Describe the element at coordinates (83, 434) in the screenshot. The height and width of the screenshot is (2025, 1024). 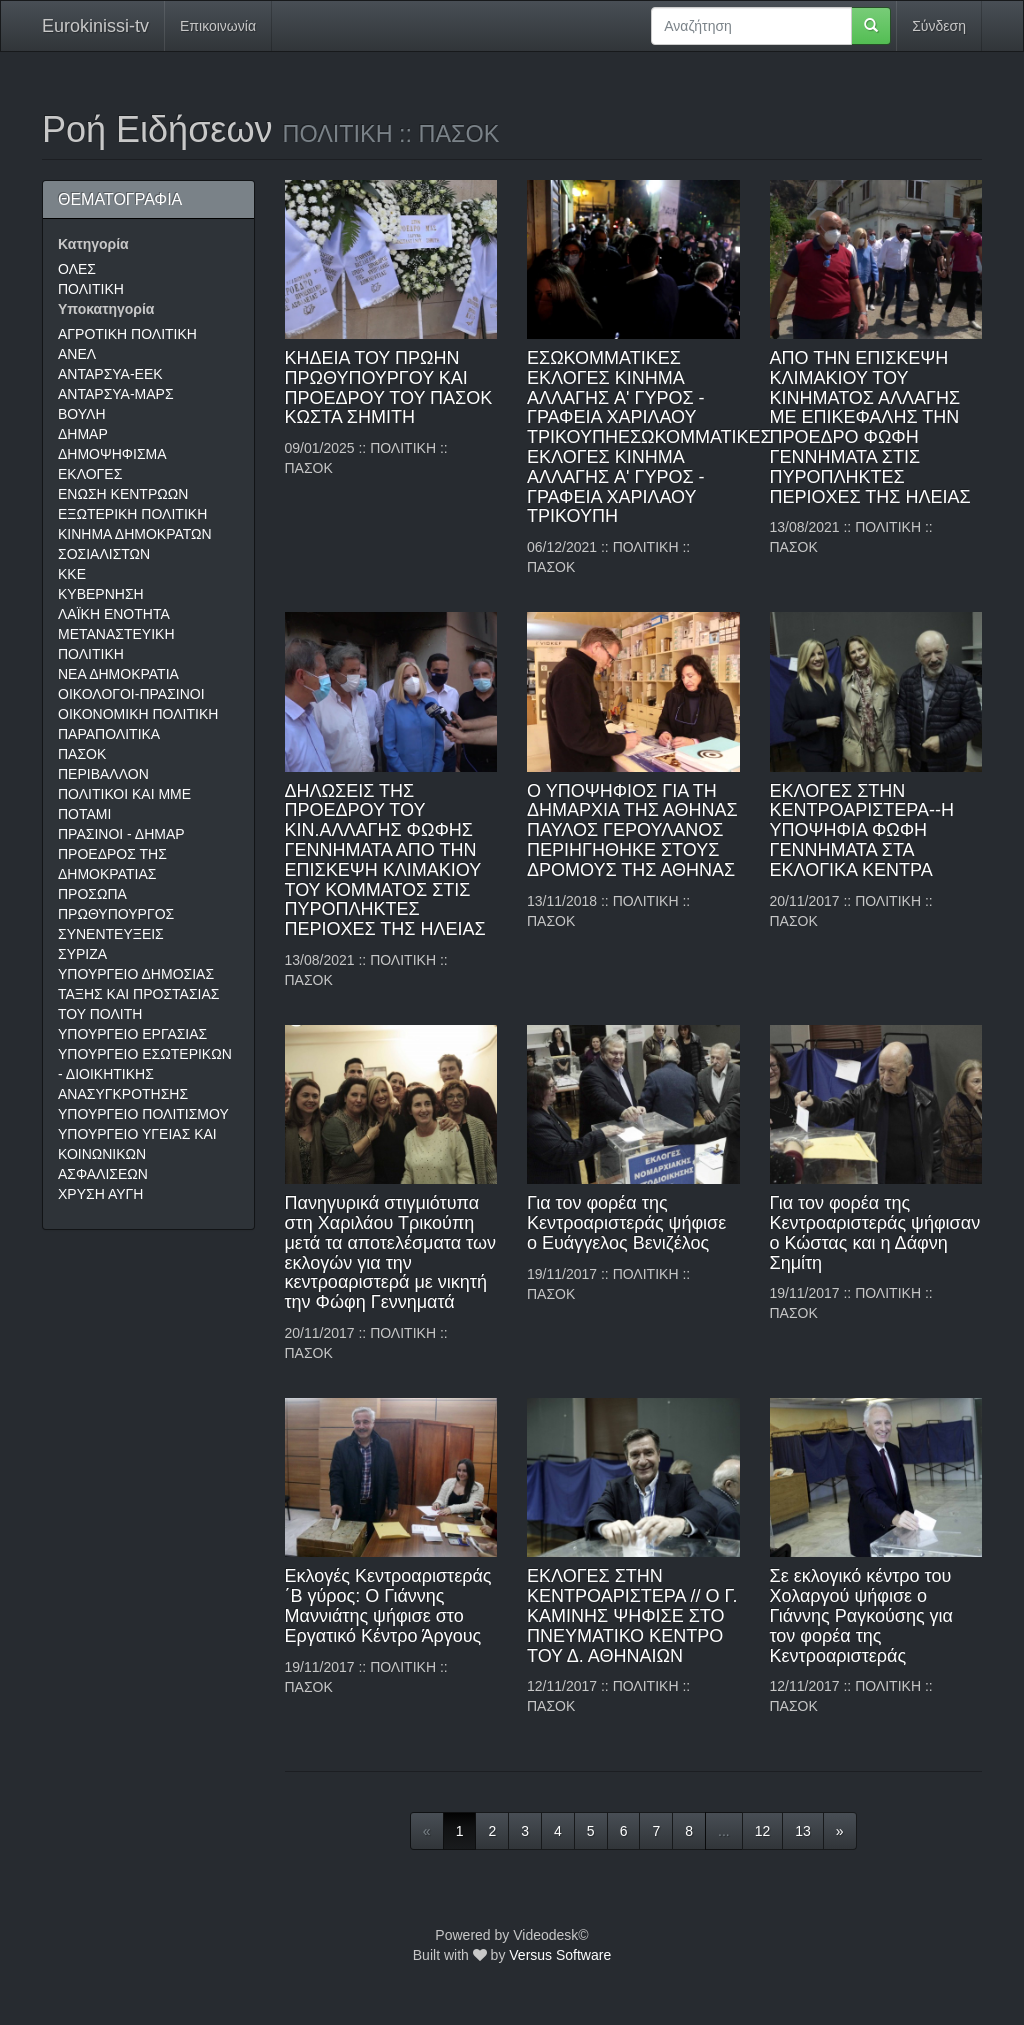
I see `ΔΗΜΑΡ` at that location.